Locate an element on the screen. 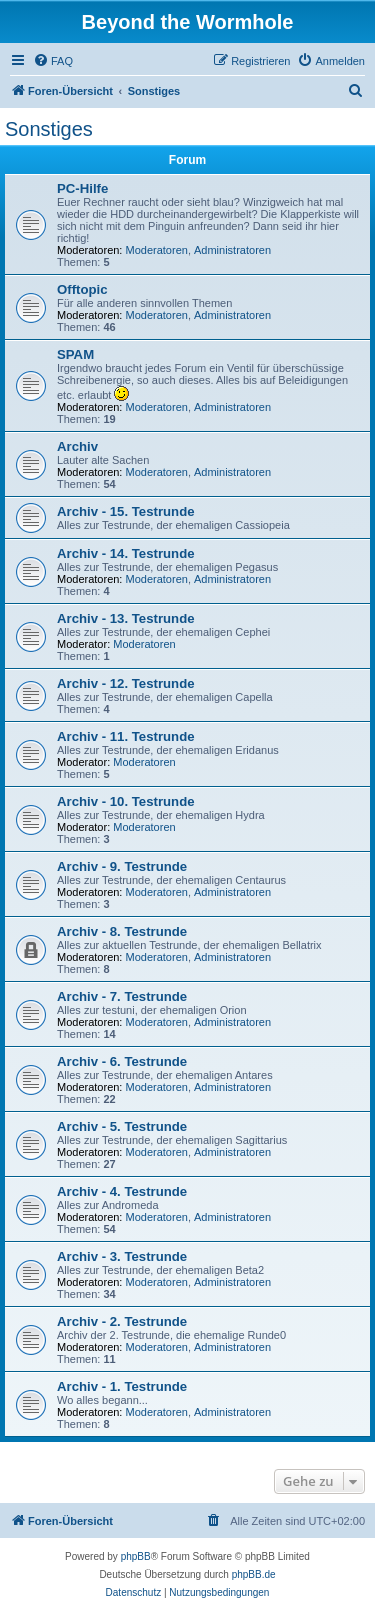 The height and width of the screenshot is (1612, 375). Archiv - 4. Testrunde is located at coordinates (122, 1191).